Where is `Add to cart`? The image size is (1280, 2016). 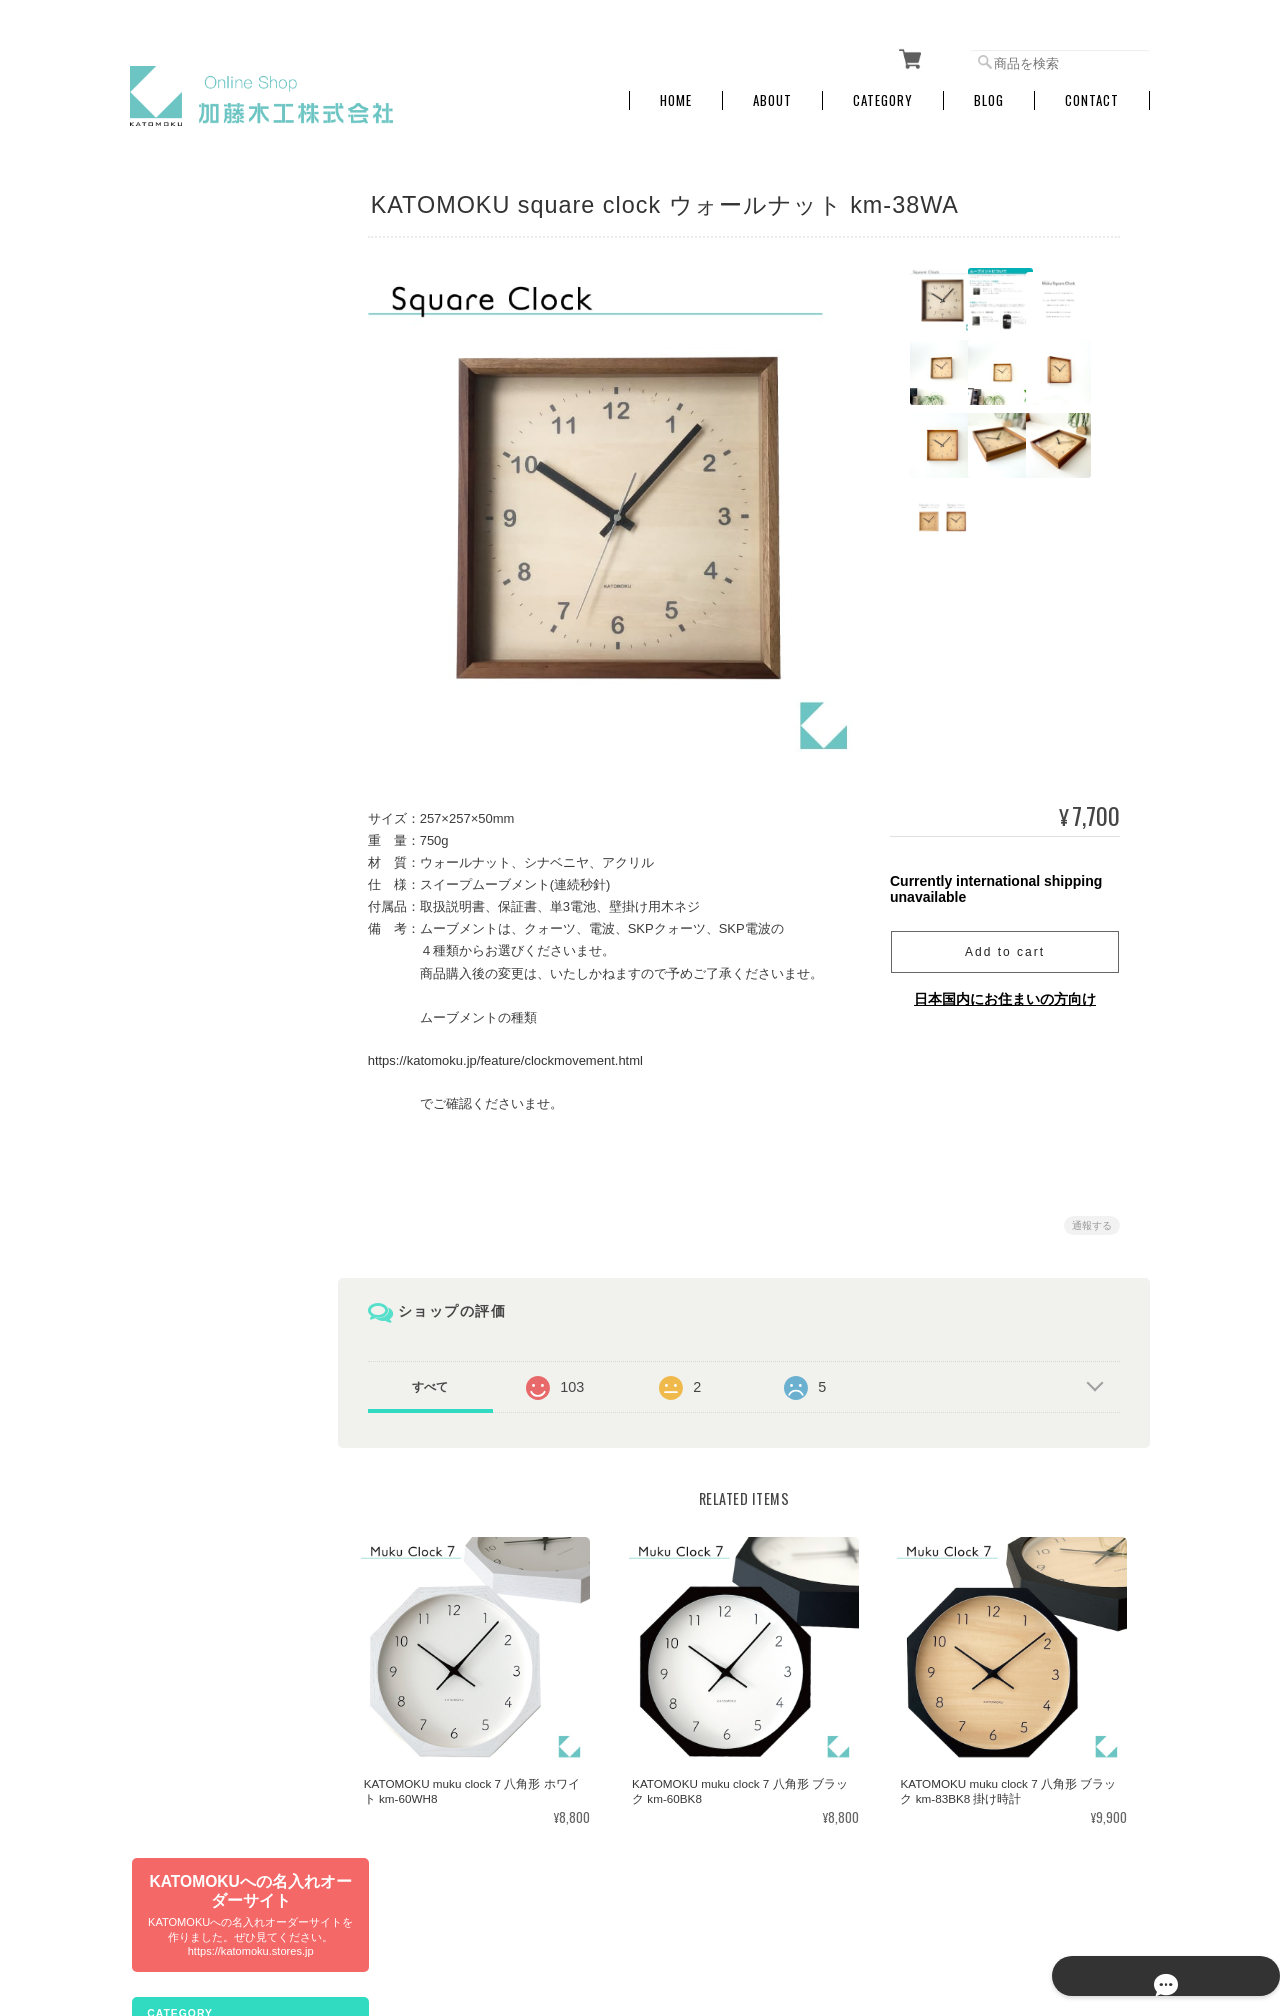
Add to cart is located at coordinates (1005, 944).